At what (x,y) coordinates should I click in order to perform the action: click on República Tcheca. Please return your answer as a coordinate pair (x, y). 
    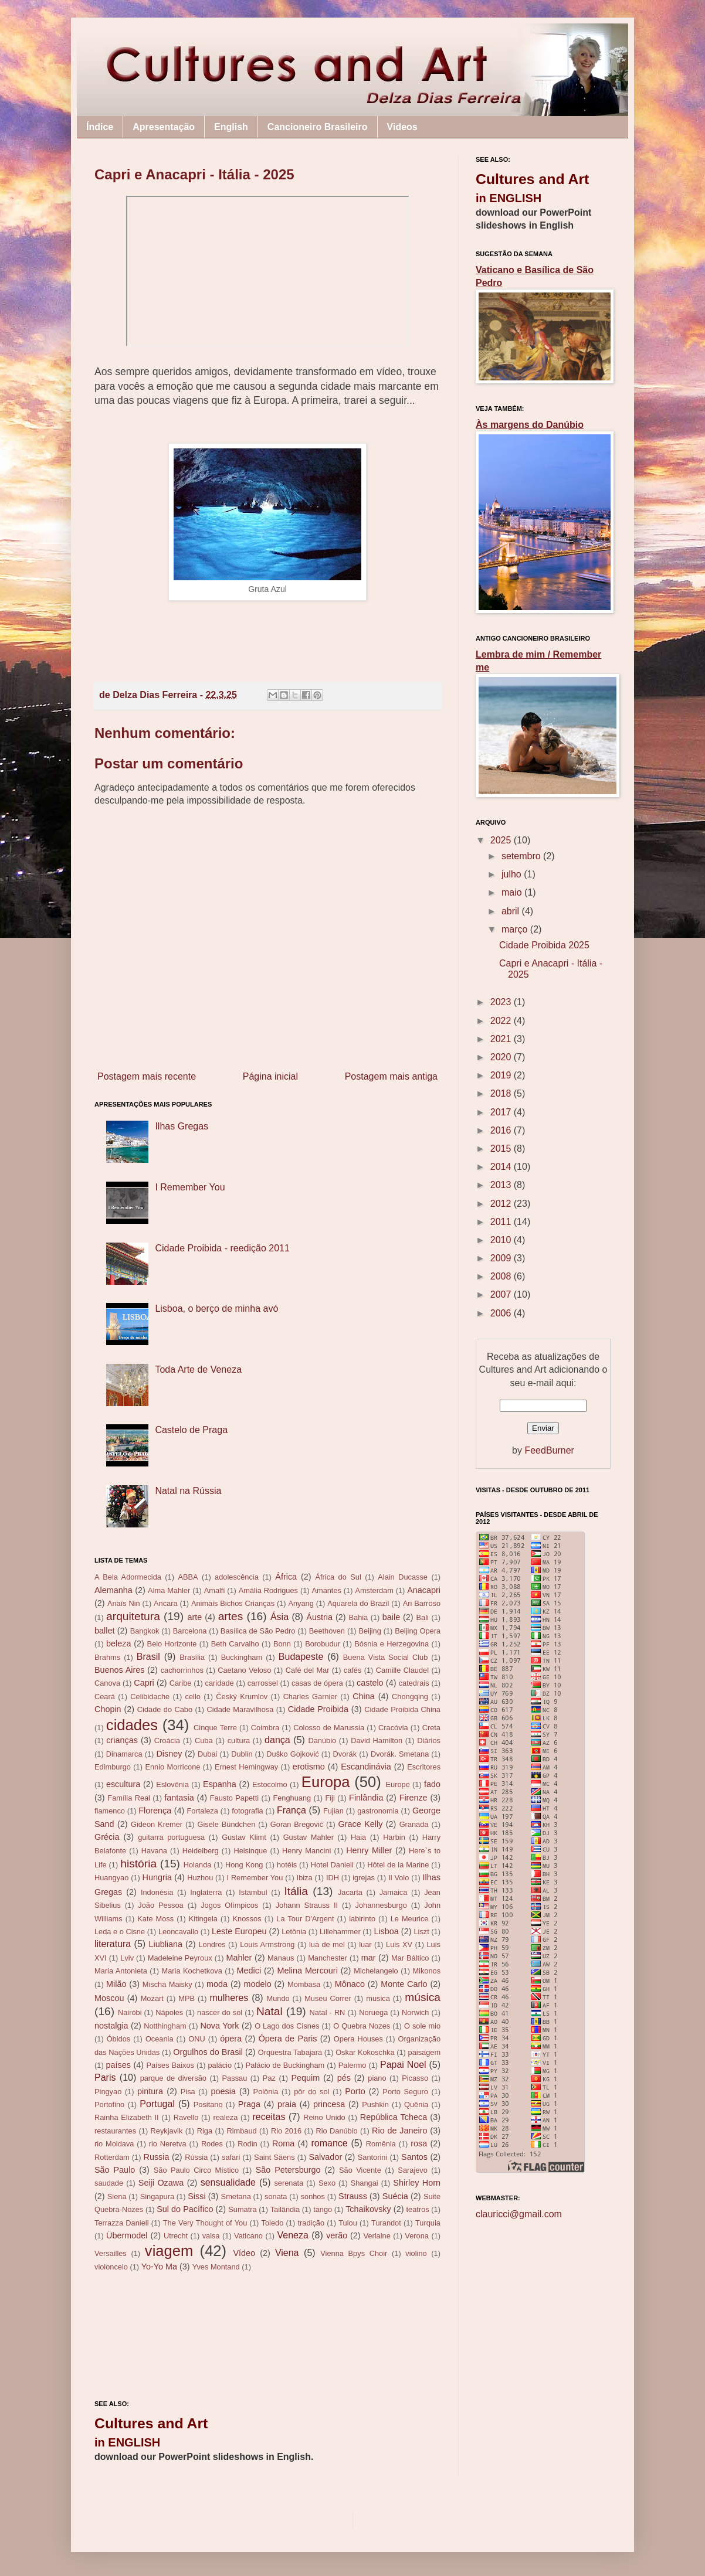
    Looking at the image, I should click on (393, 2117).